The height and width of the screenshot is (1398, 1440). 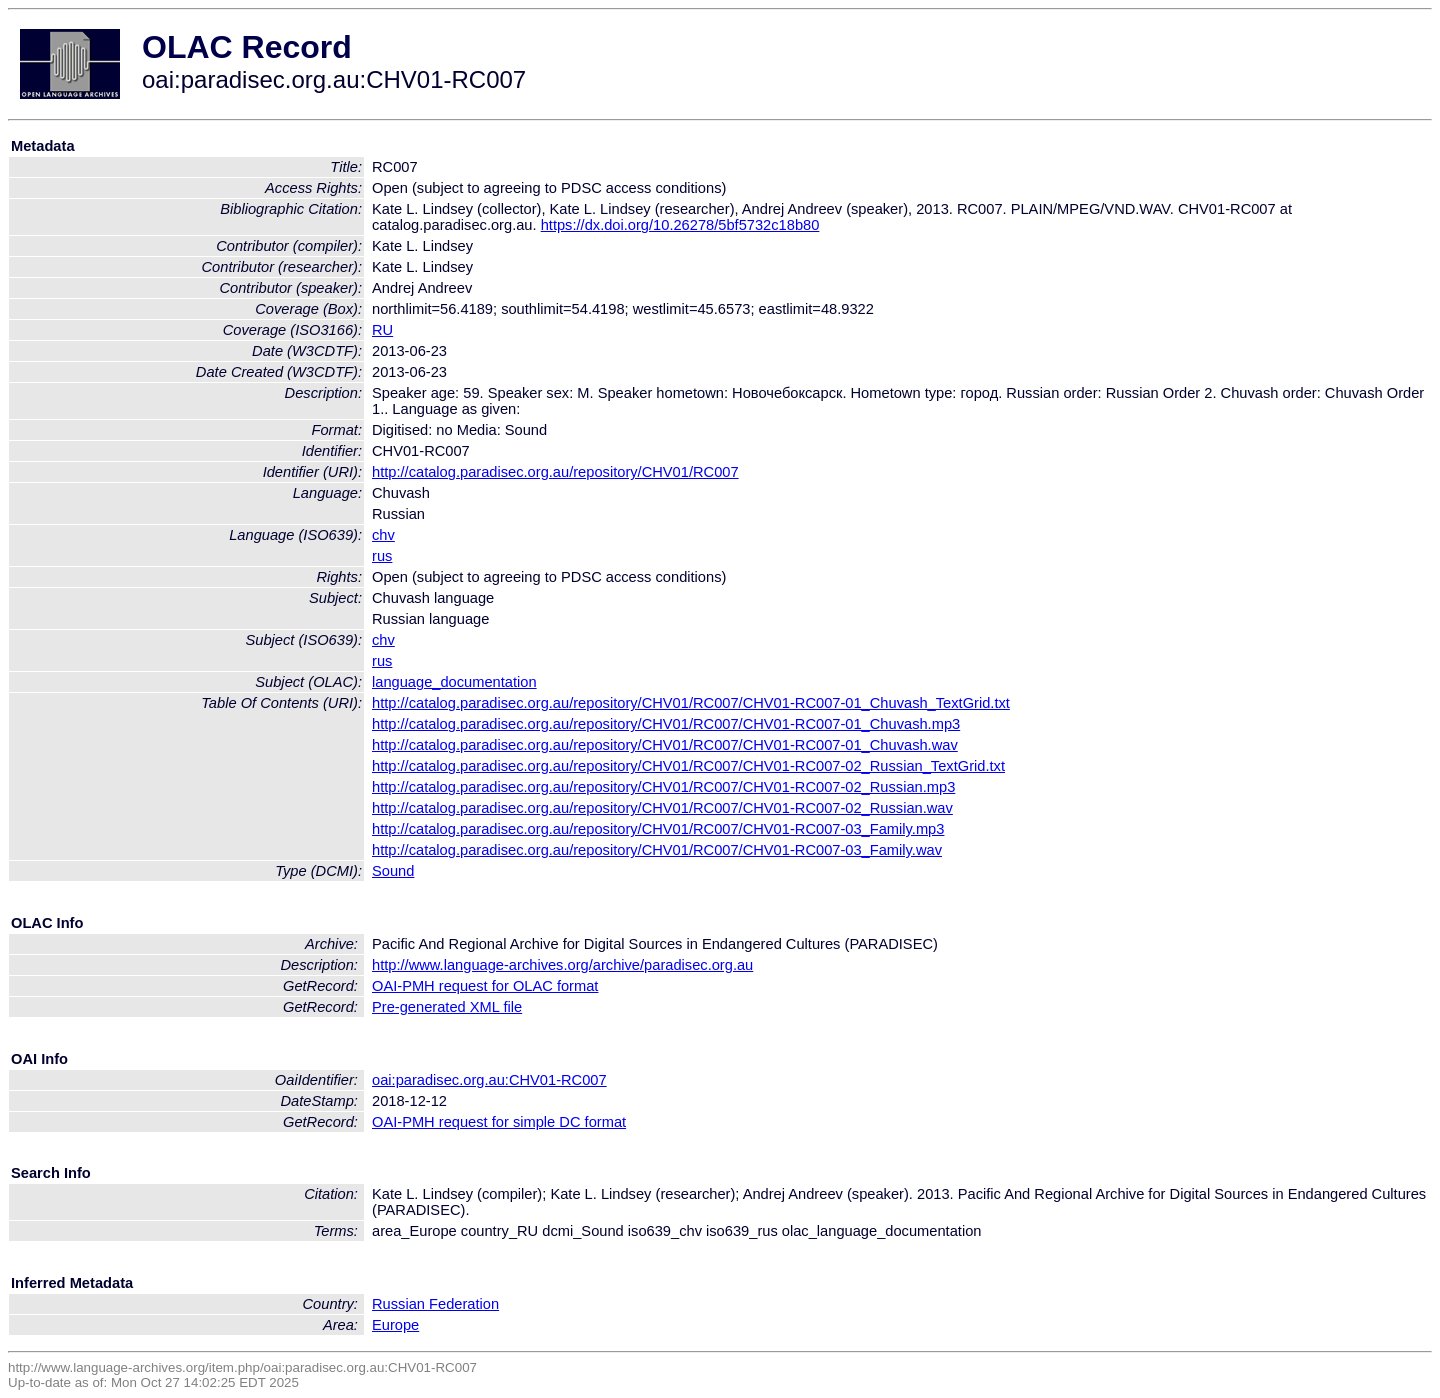 I want to click on RU, so click(x=382, y=330).